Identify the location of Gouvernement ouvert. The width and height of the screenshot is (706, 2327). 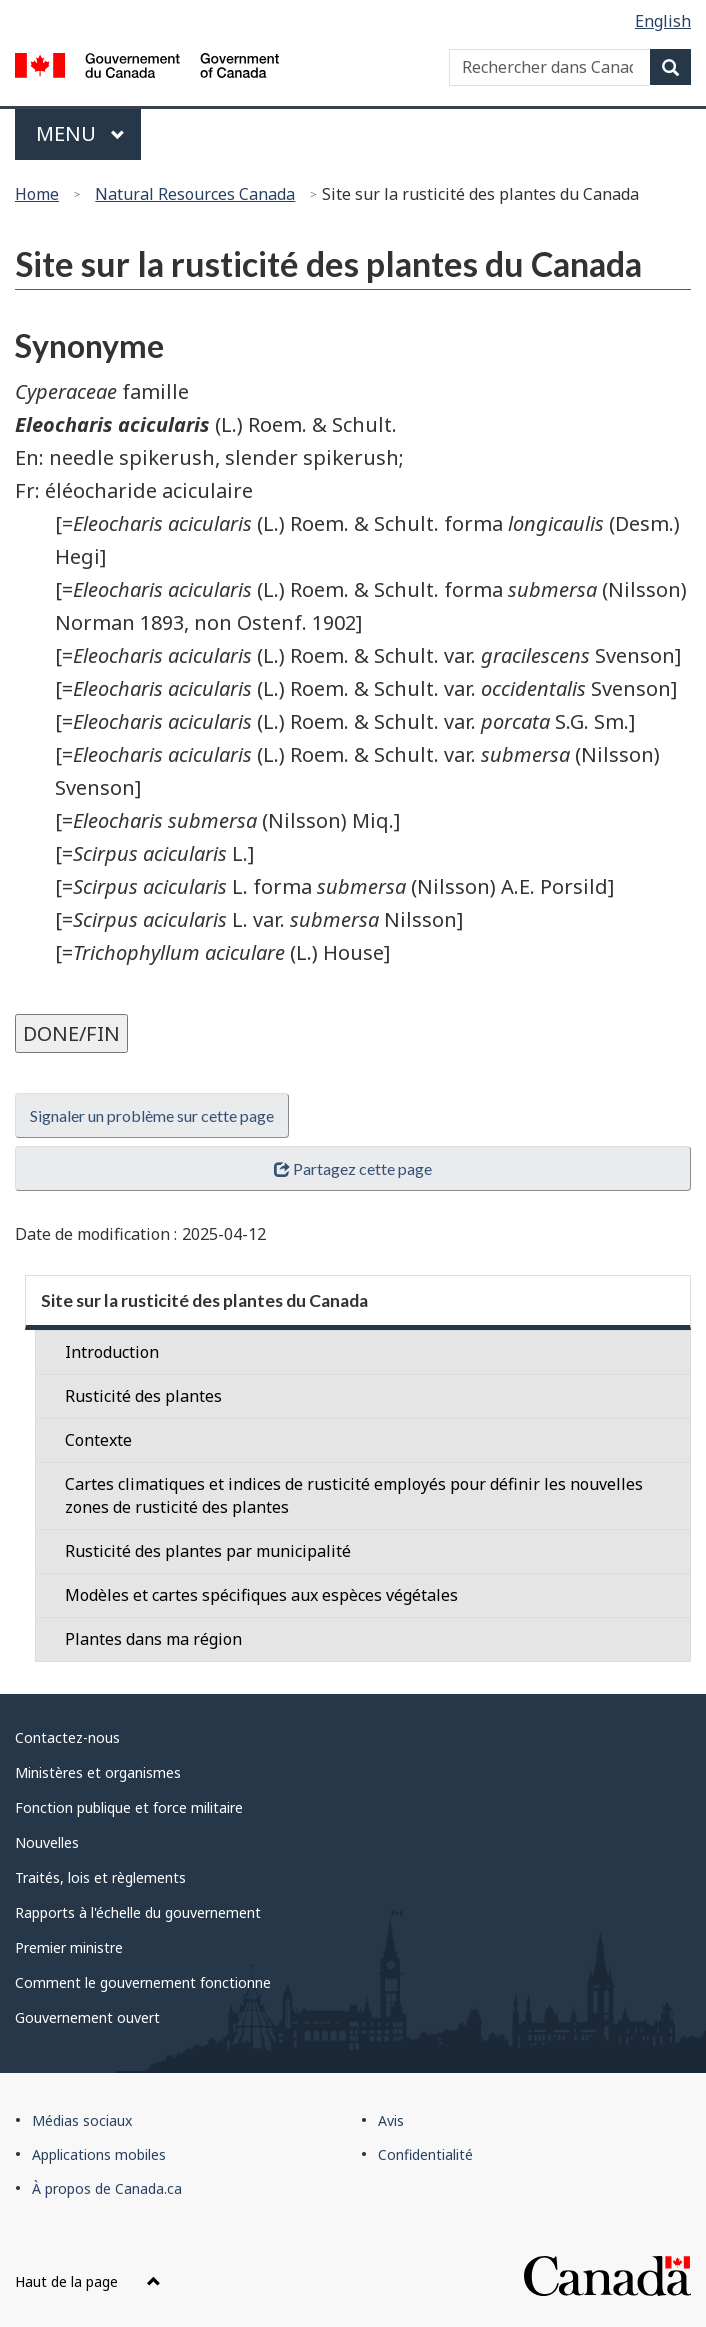
(87, 2017).